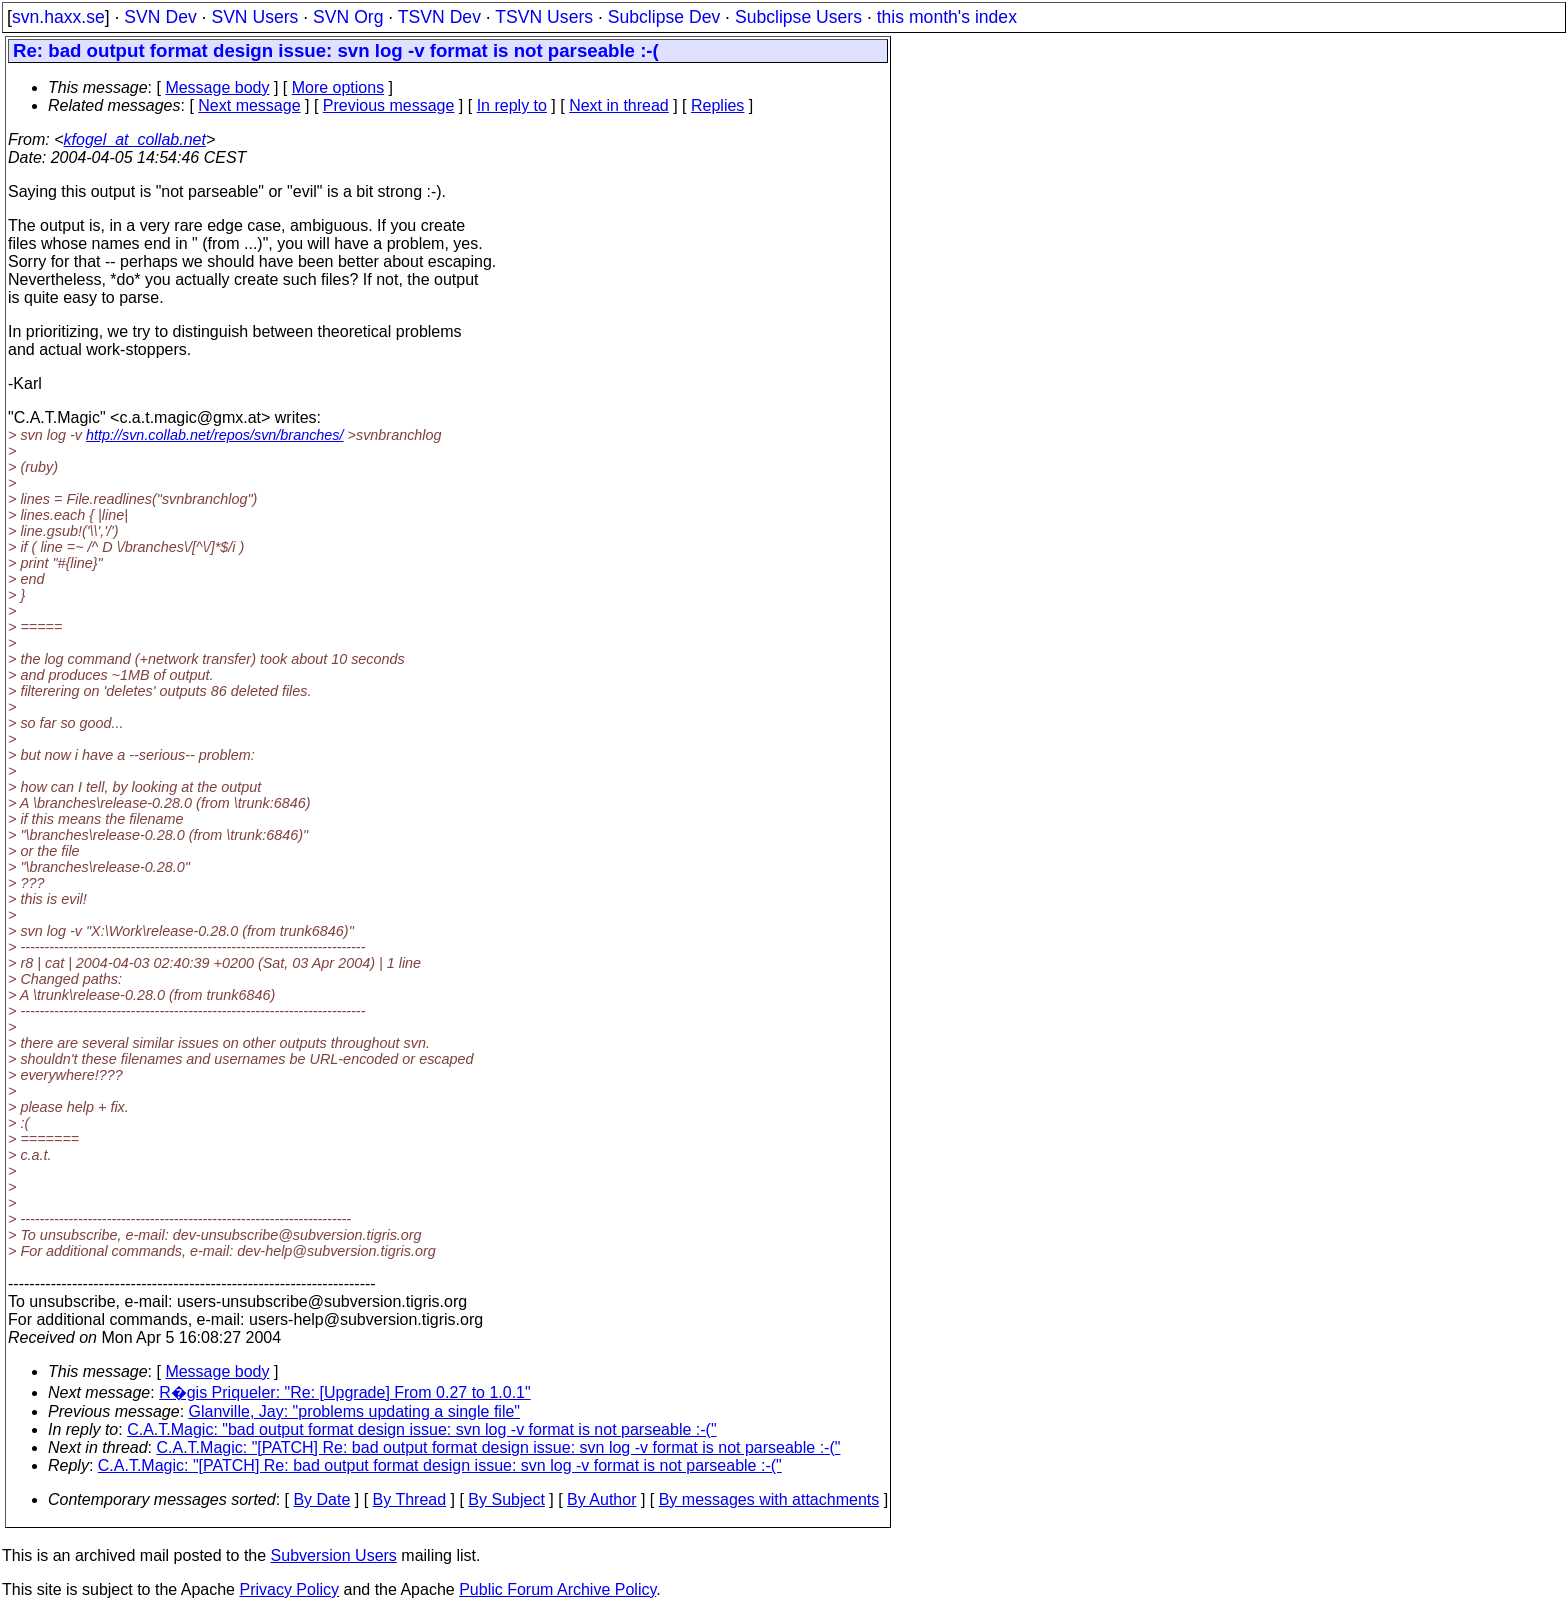  What do you see at coordinates (798, 17) in the screenshot?
I see `Subclipse Users` at bounding box center [798, 17].